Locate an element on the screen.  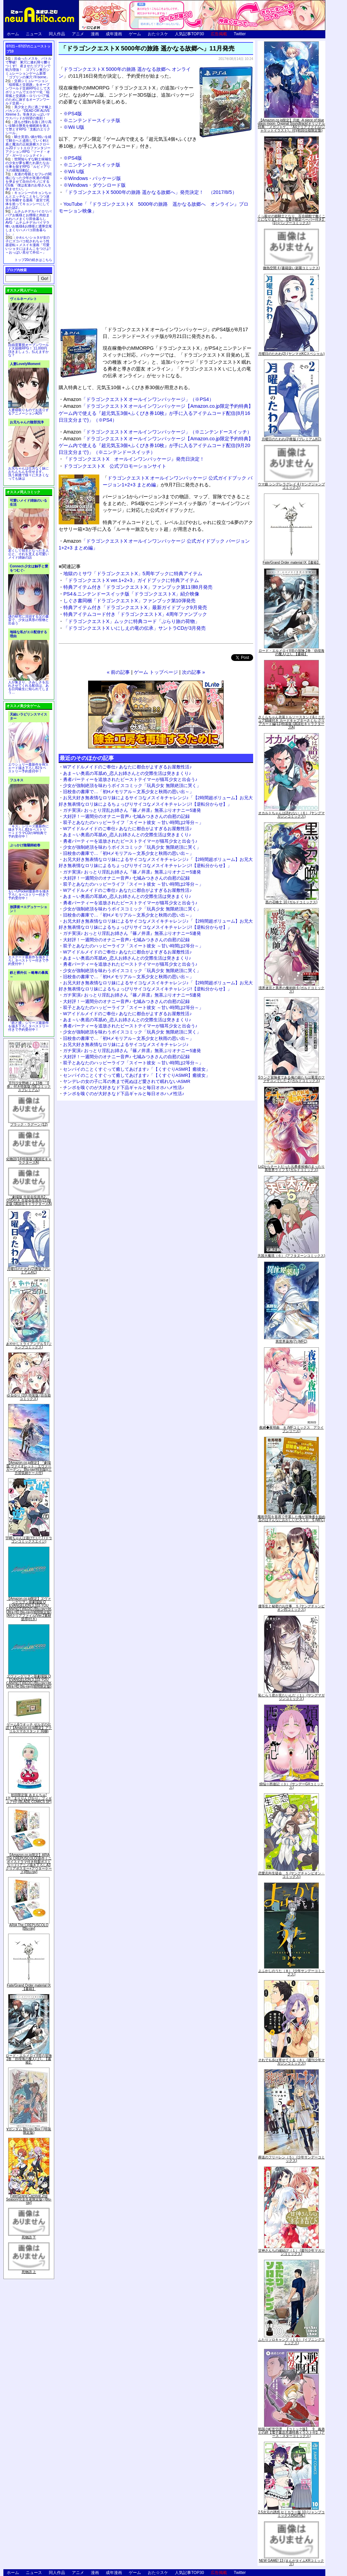
2.5次元の誘惑 セミカラー版 10 (ジャンプコミックスDIGITAL) is located at coordinates (291, 2513).